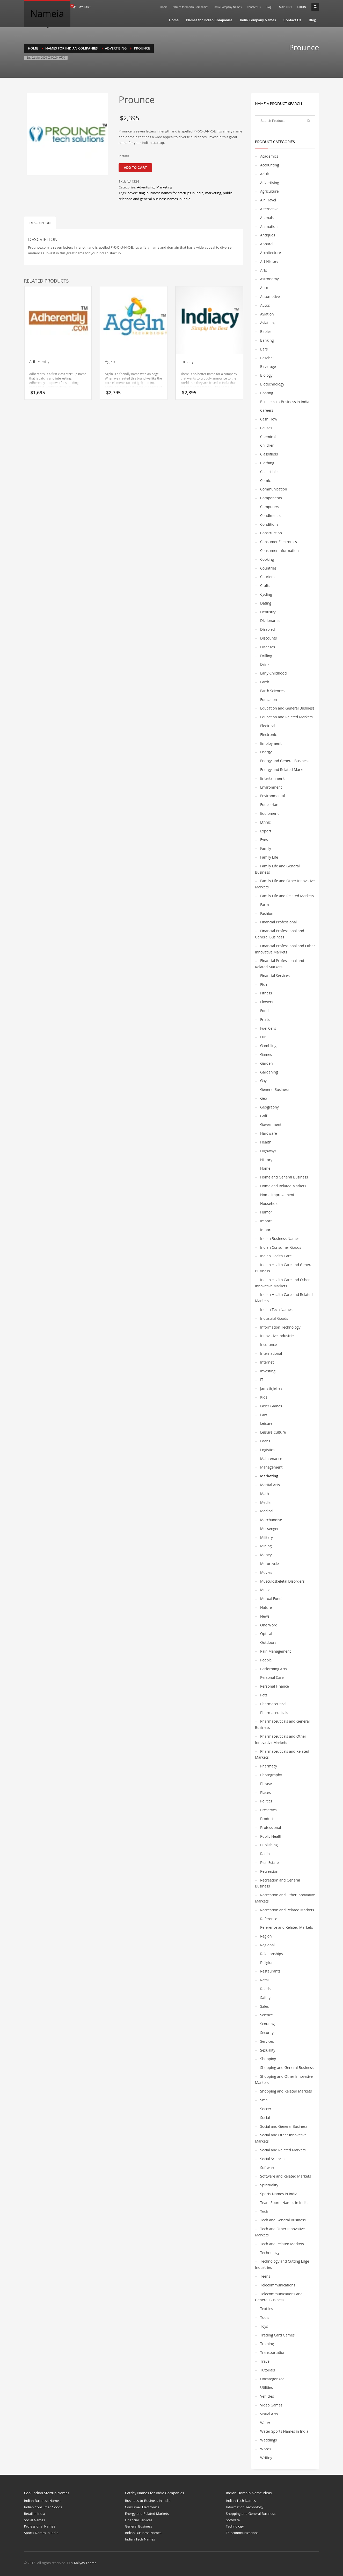 This screenshot has width=343, height=2576. I want to click on Information Technology, so click(280, 1327).